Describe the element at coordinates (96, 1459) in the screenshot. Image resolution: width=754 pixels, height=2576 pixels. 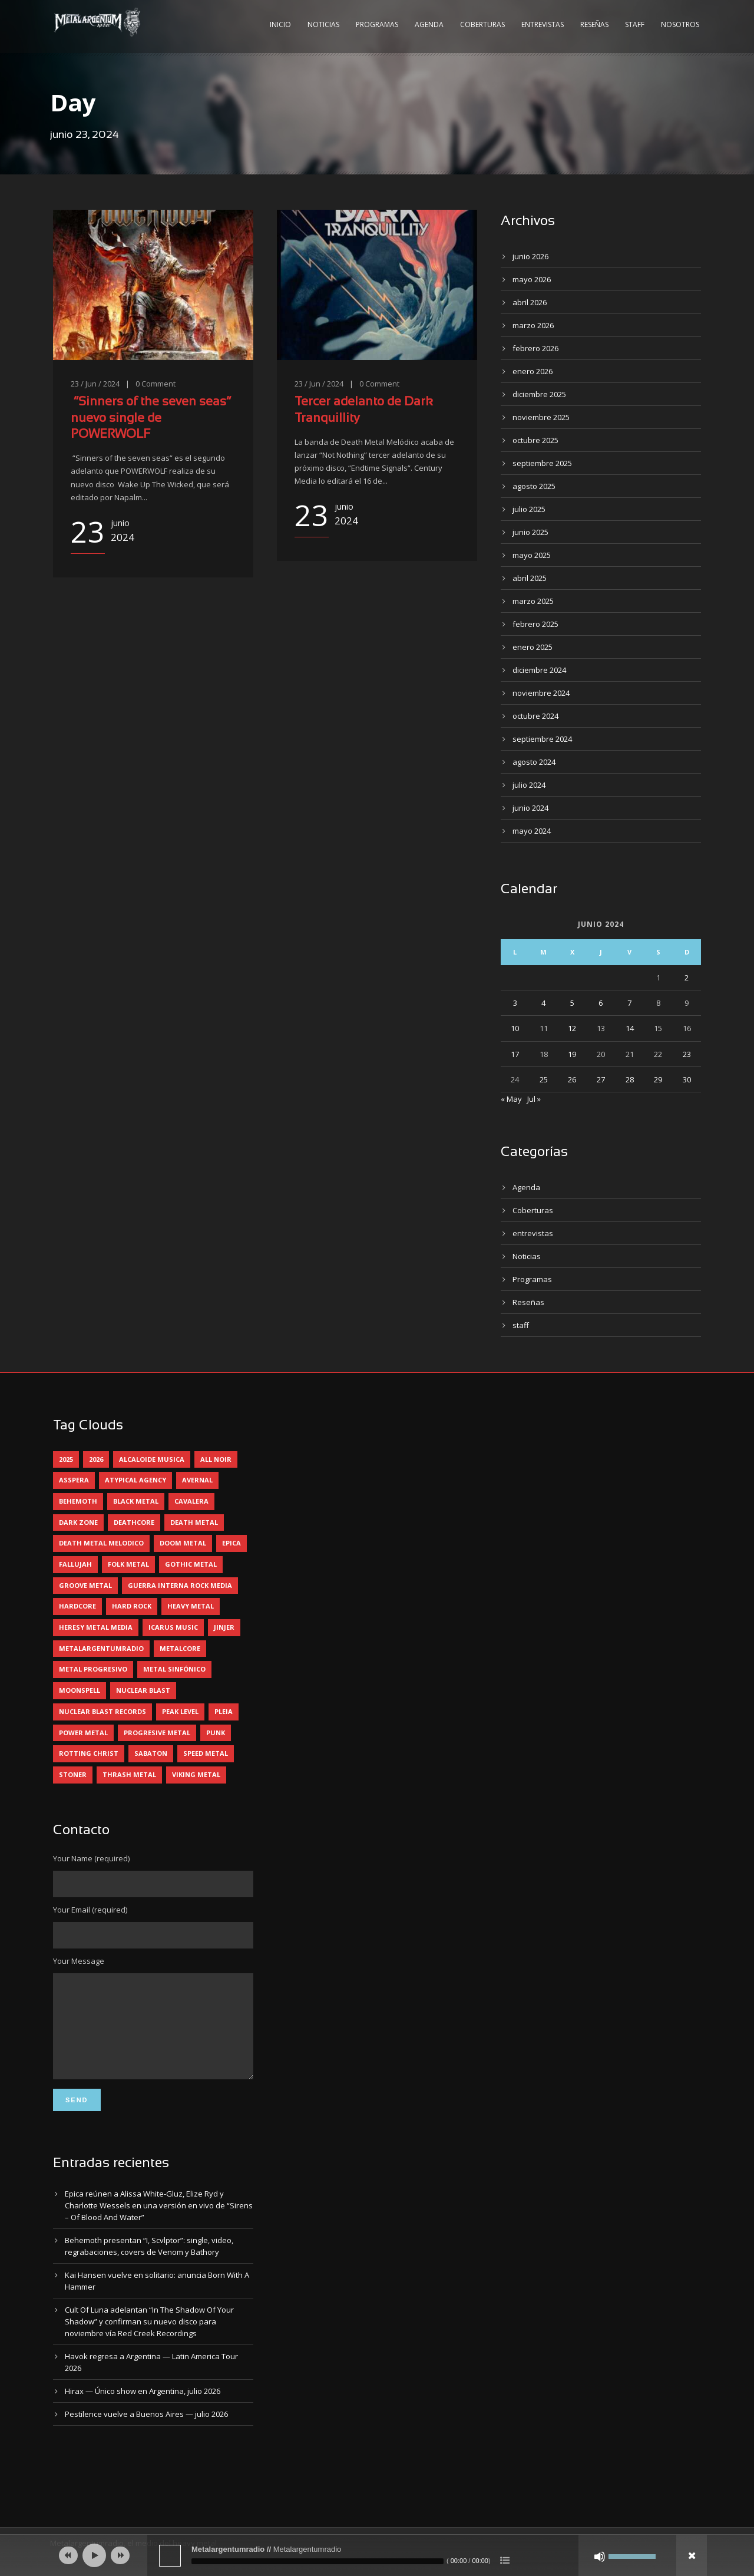
I see `2026 [2026 (15 elementos)]` at that location.